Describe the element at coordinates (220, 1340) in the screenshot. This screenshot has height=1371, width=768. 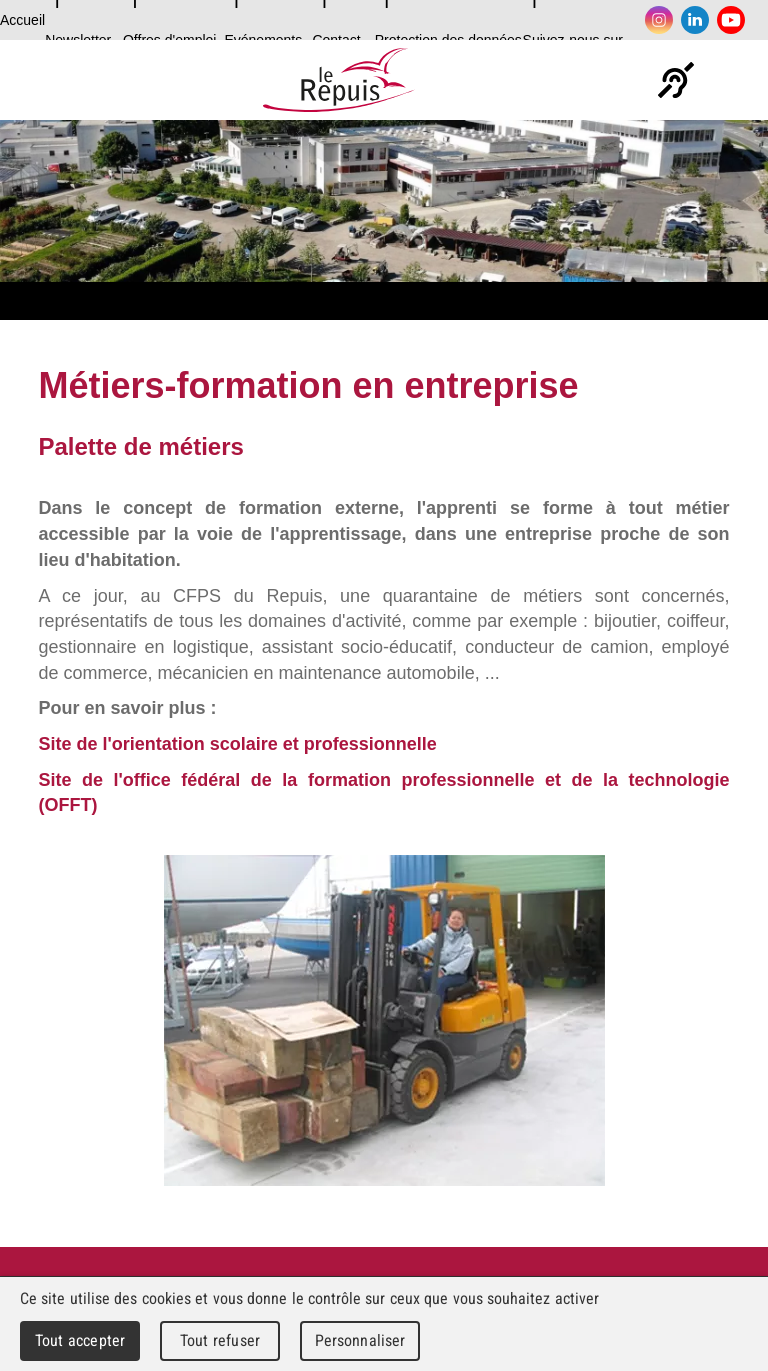
I see `Tout refuser [Cookies : Tout refuser]` at that location.